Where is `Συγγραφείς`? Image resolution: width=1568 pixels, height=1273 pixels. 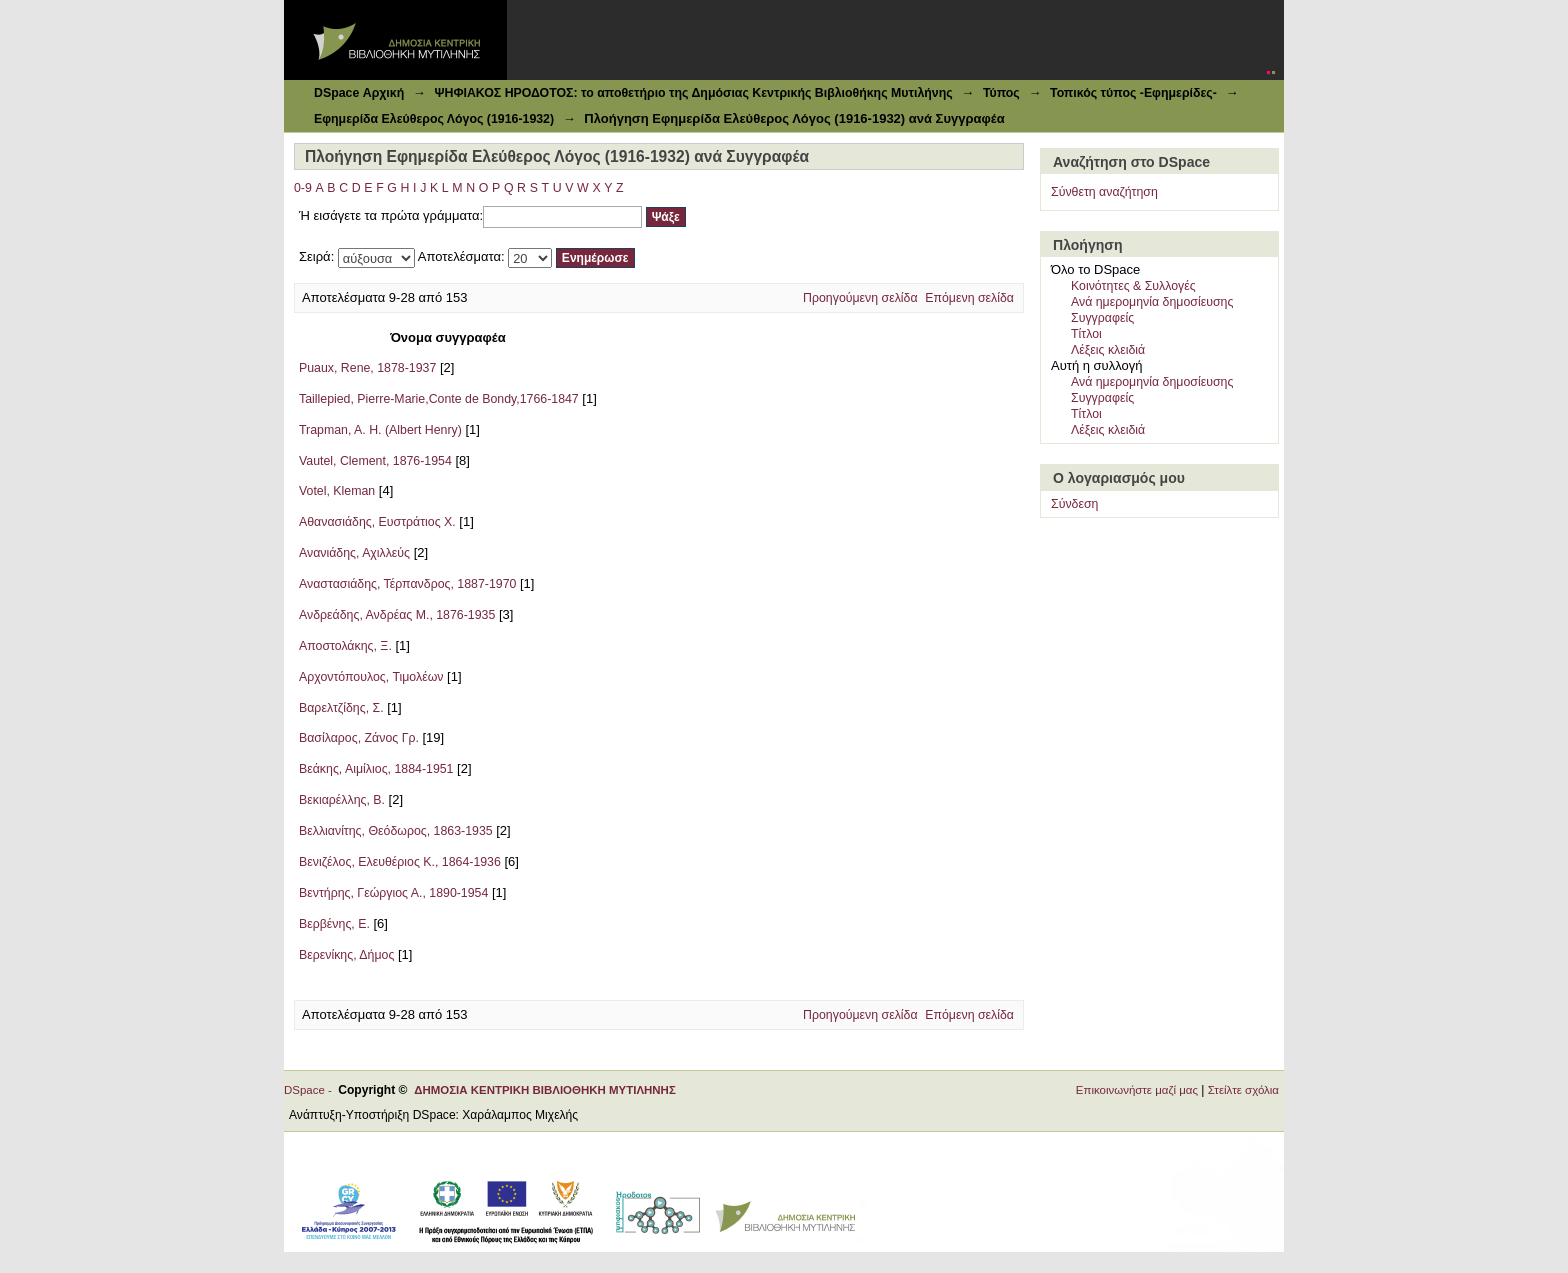
Συγγραφείς is located at coordinates (1102, 318).